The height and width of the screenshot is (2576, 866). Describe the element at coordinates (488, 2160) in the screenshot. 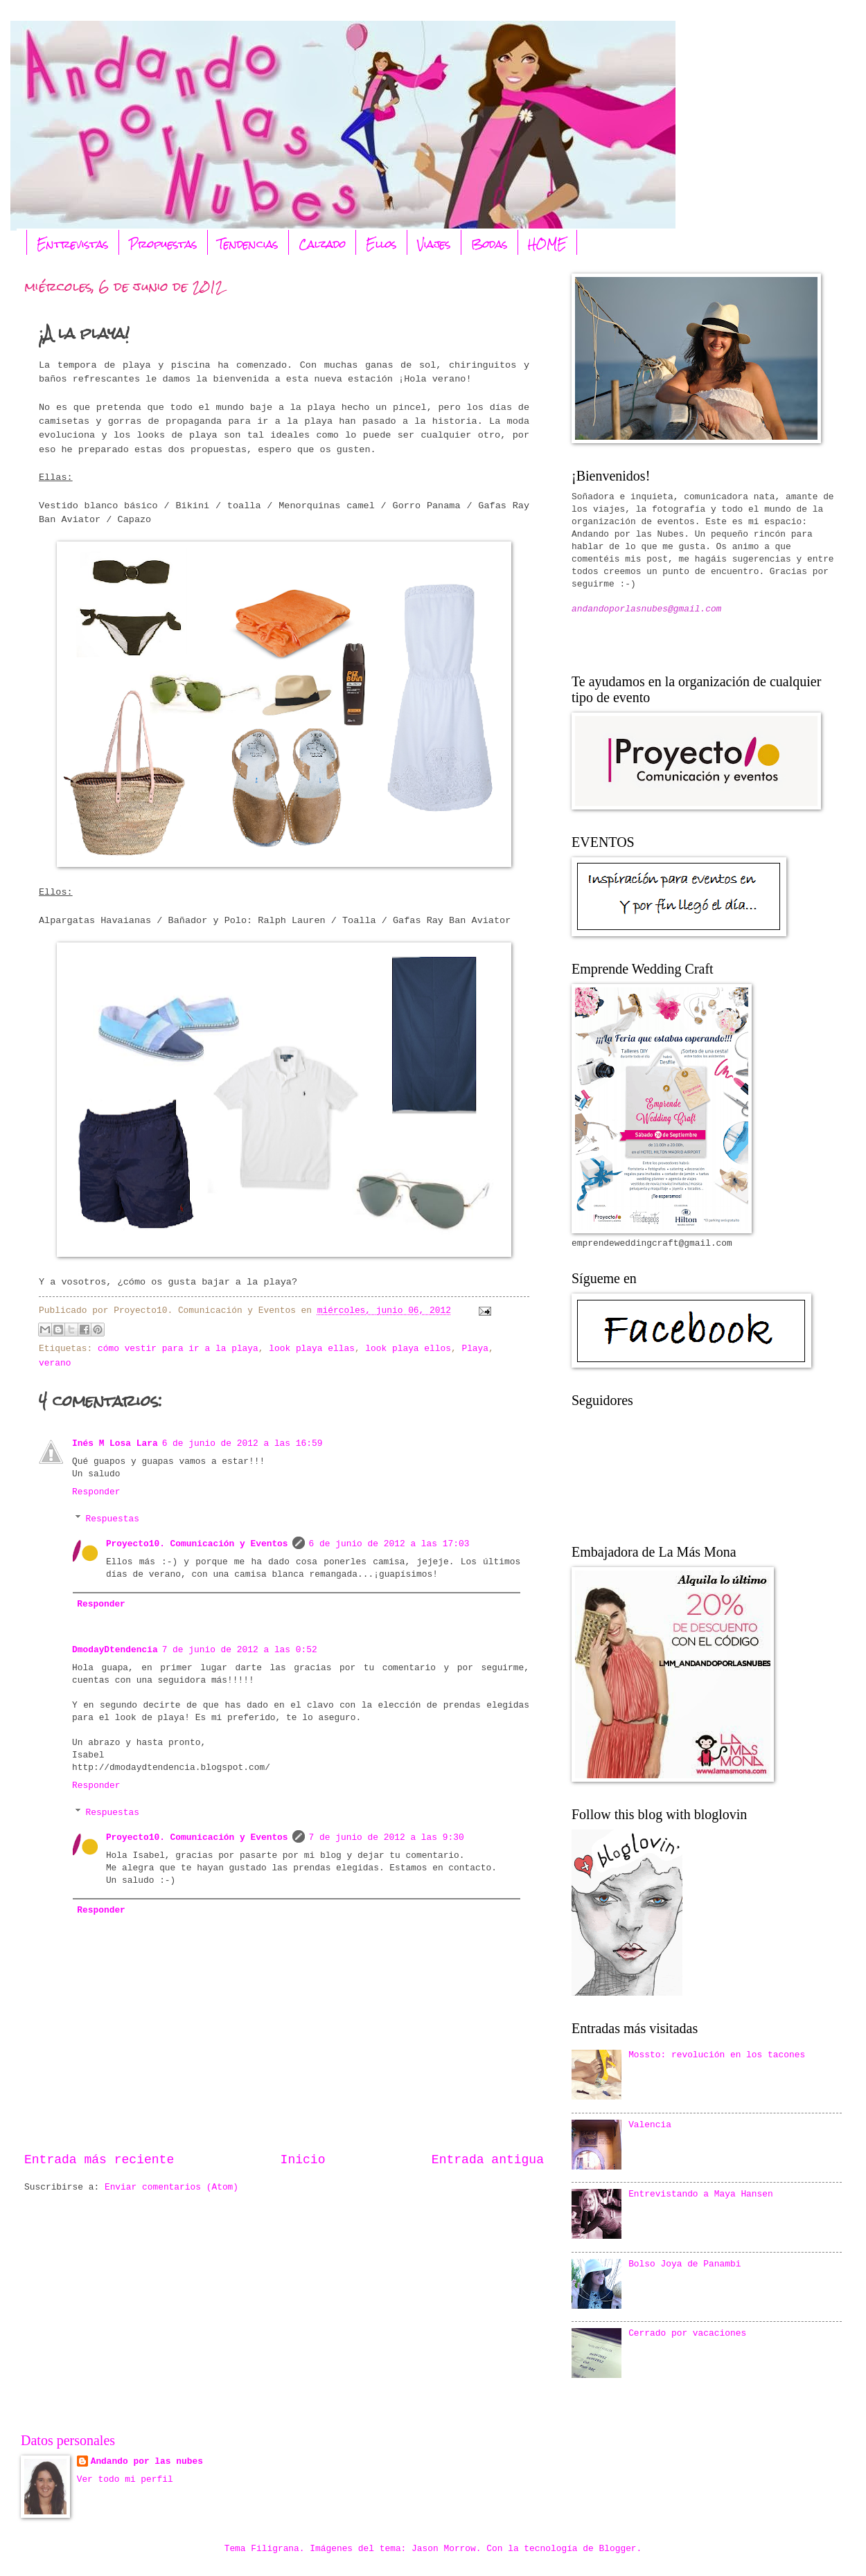

I see `Entrada antigua` at that location.